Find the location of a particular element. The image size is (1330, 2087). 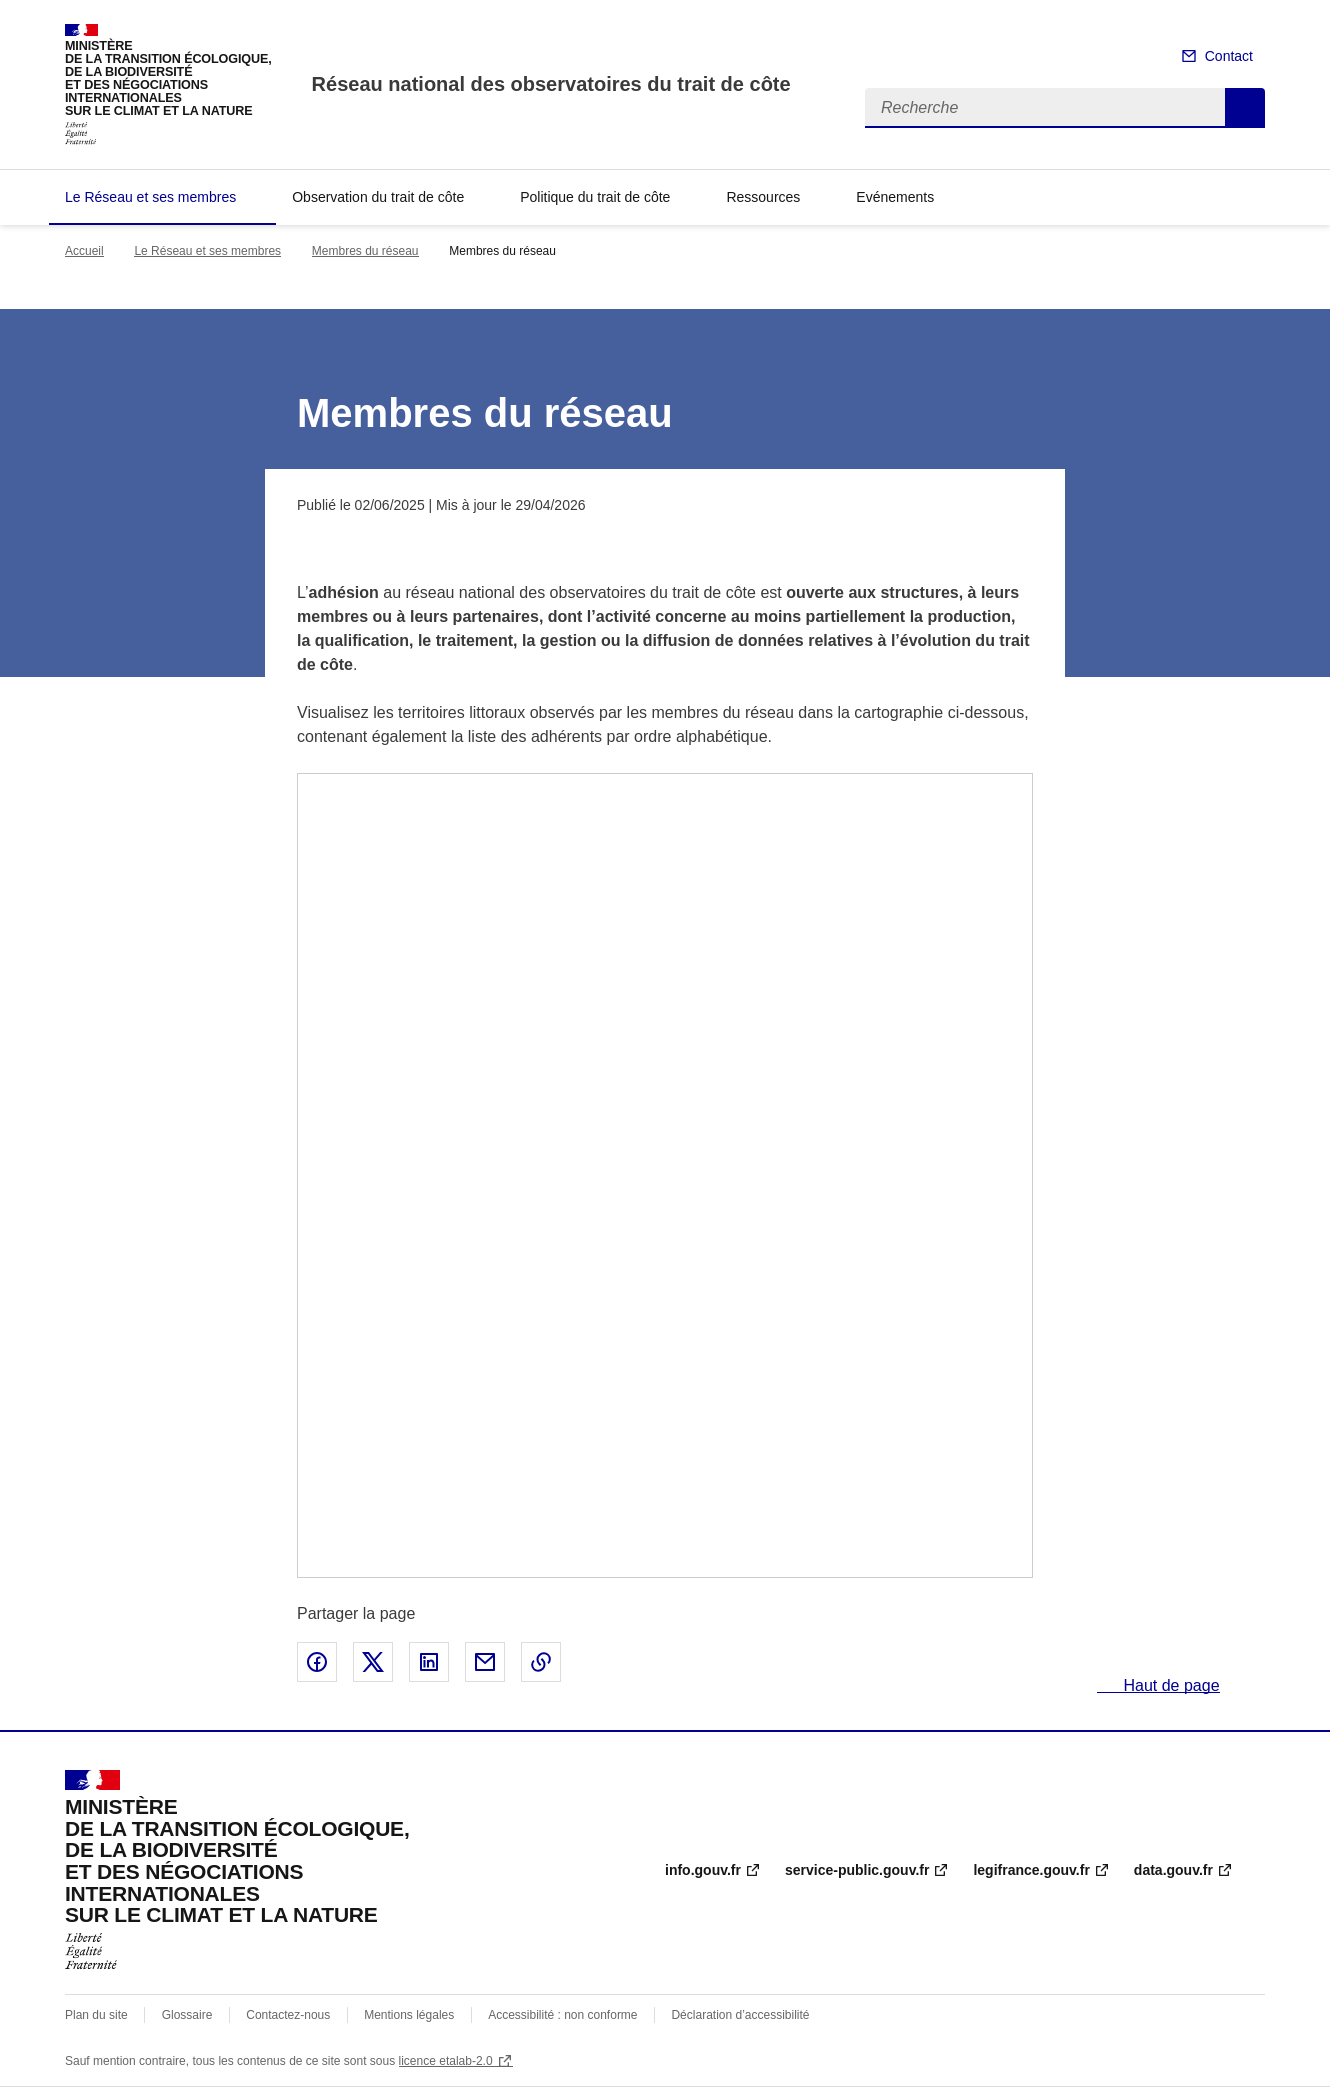

data.gouv.fr is located at coordinates (1173, 1870).